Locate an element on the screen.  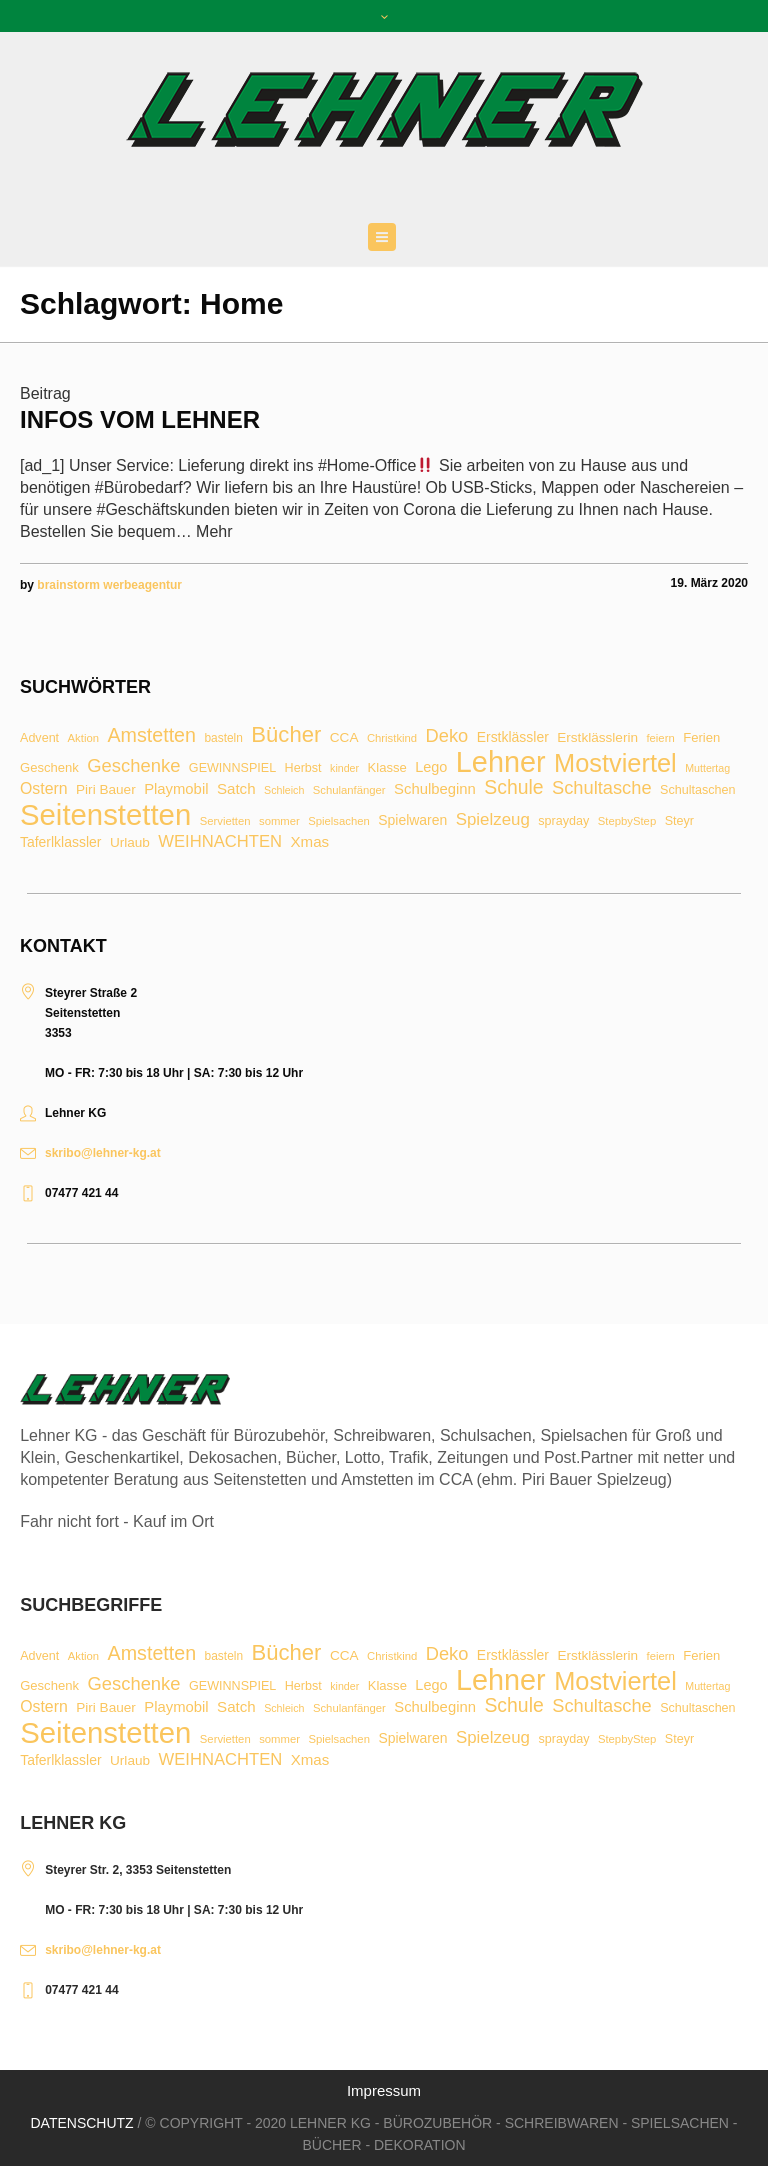
Spielsachen [Spielsachen (7 Einträge)] is located at coordinates (339, 821).